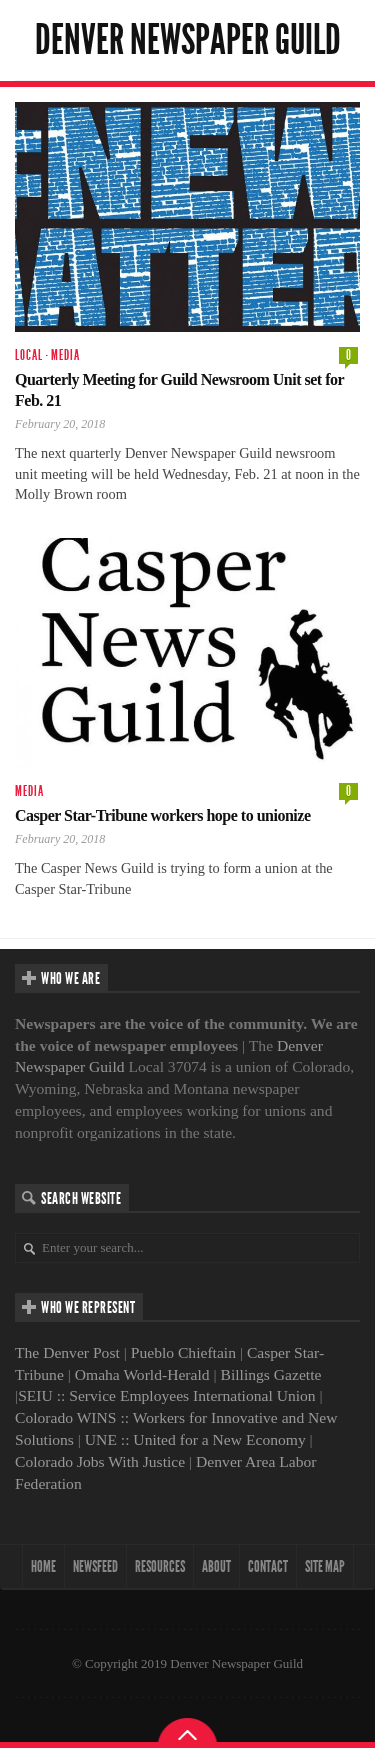 The height and width of the screenshot is (1748, 375). Describe the element at coordinates (195, 1439) in the screenshot. I see `UNE :: United for a New Economy` at that location.